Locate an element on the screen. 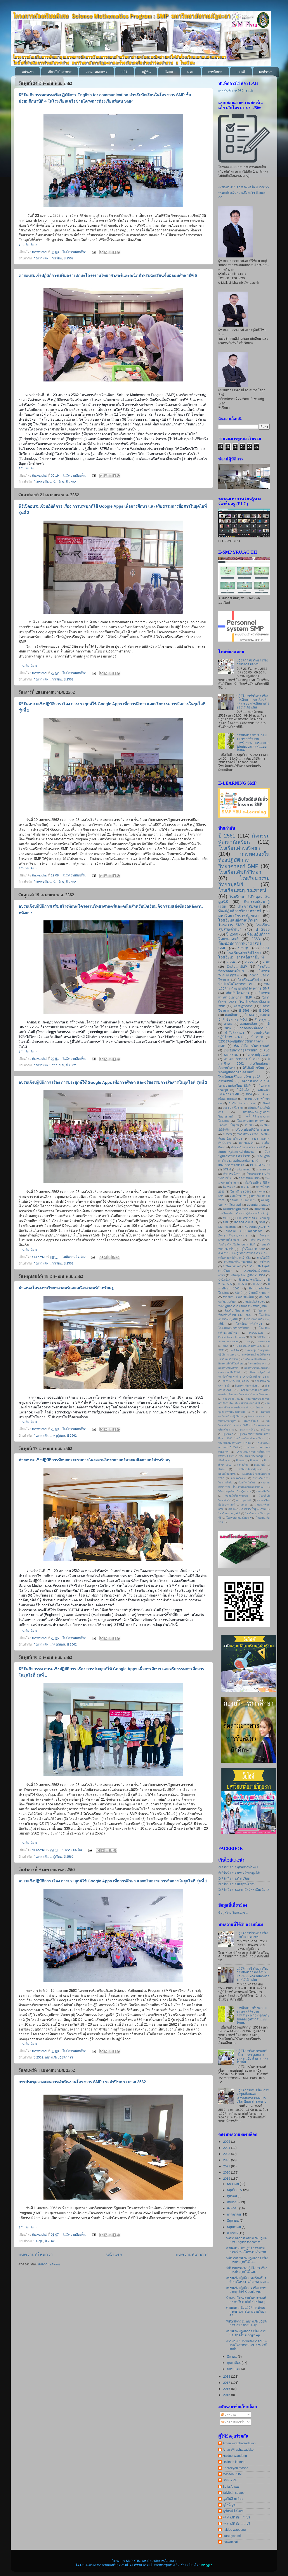 This screenshot has height=2576, width=288. มกราคม is located at coordinates (233, 2369).